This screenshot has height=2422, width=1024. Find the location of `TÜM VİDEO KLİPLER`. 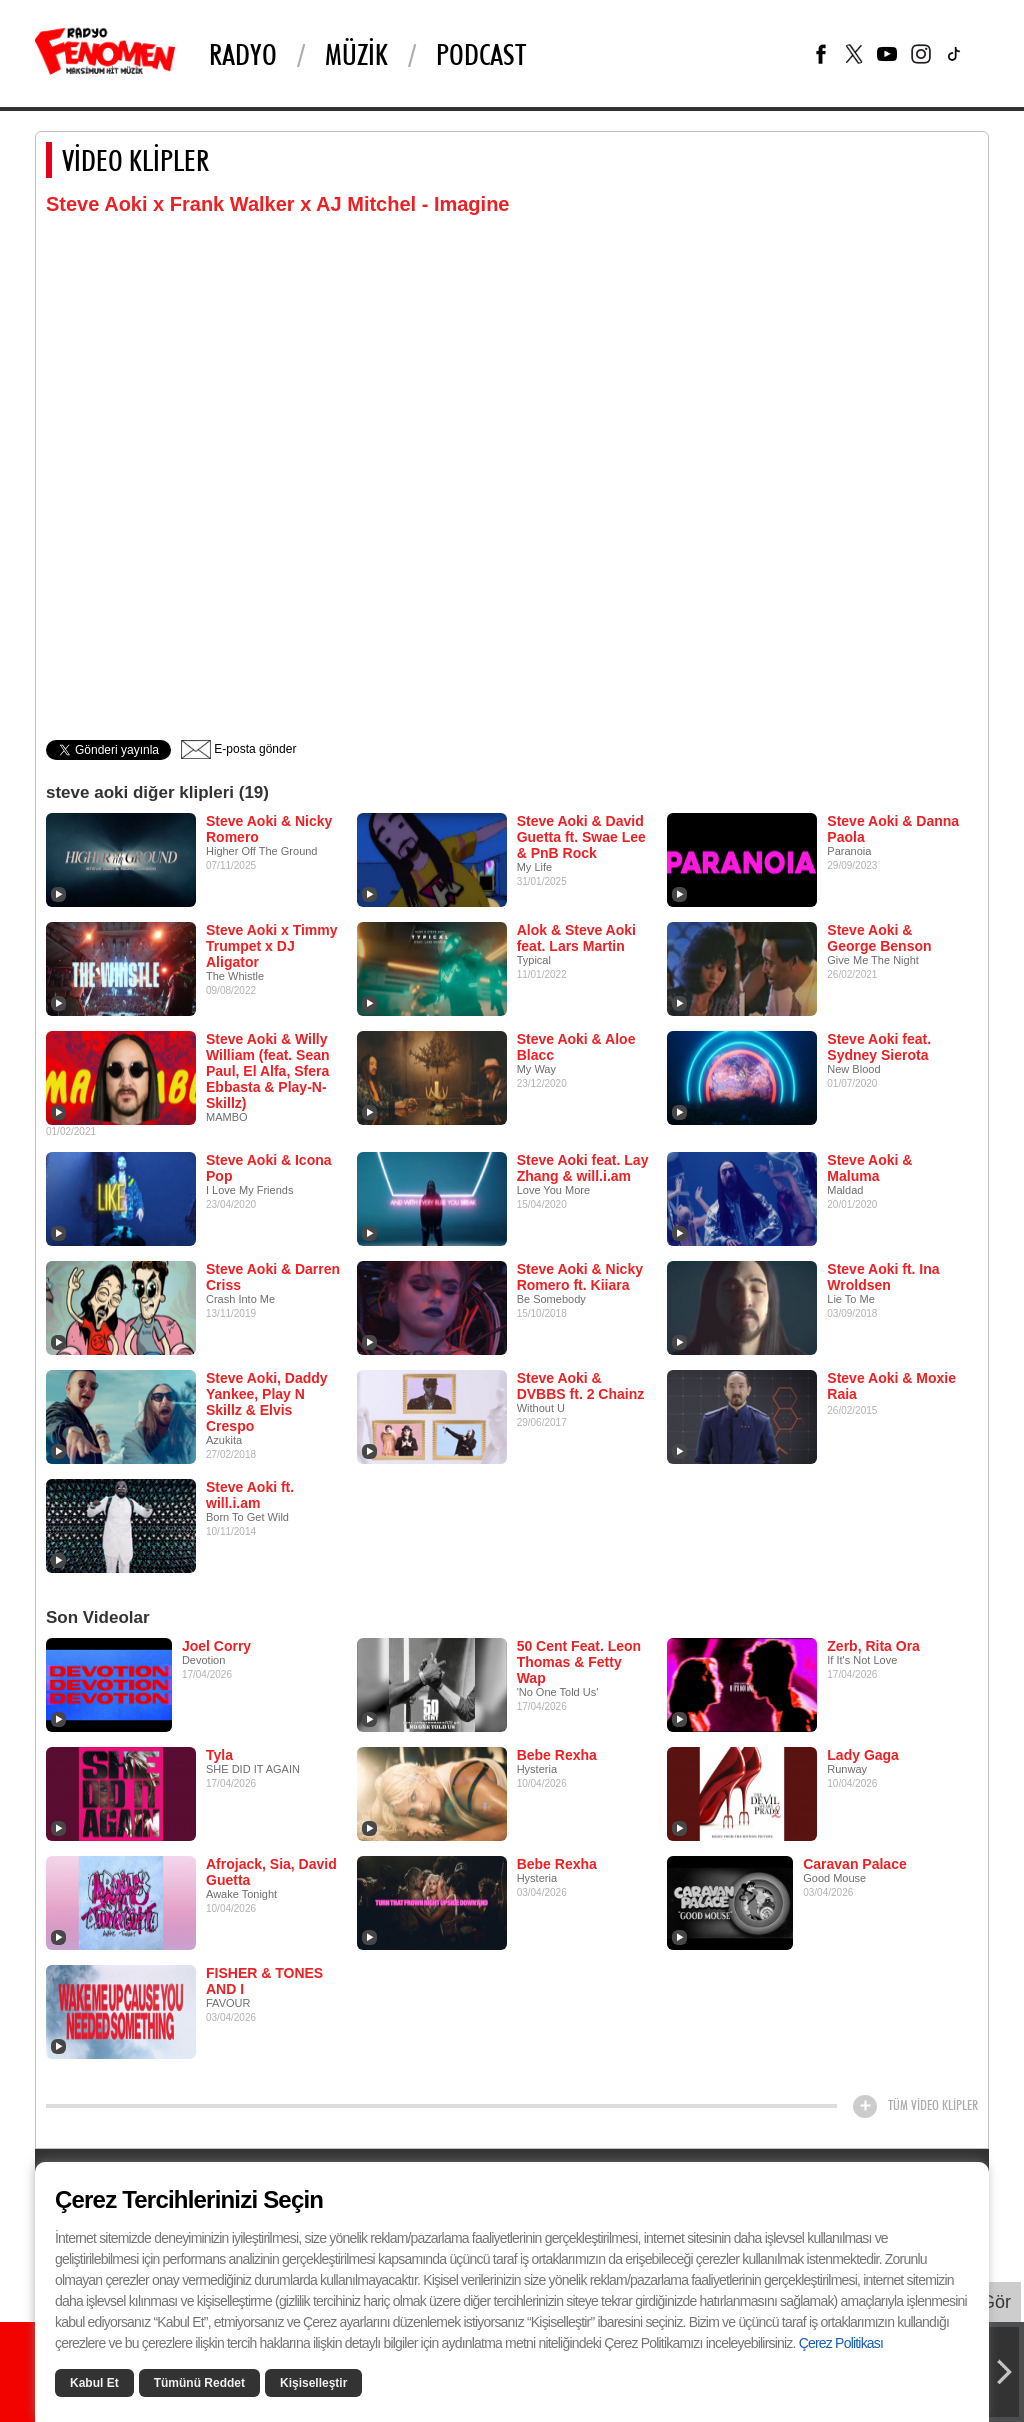

TÜM VİDEO KLİPLER is located at coordinates (933, 2105).